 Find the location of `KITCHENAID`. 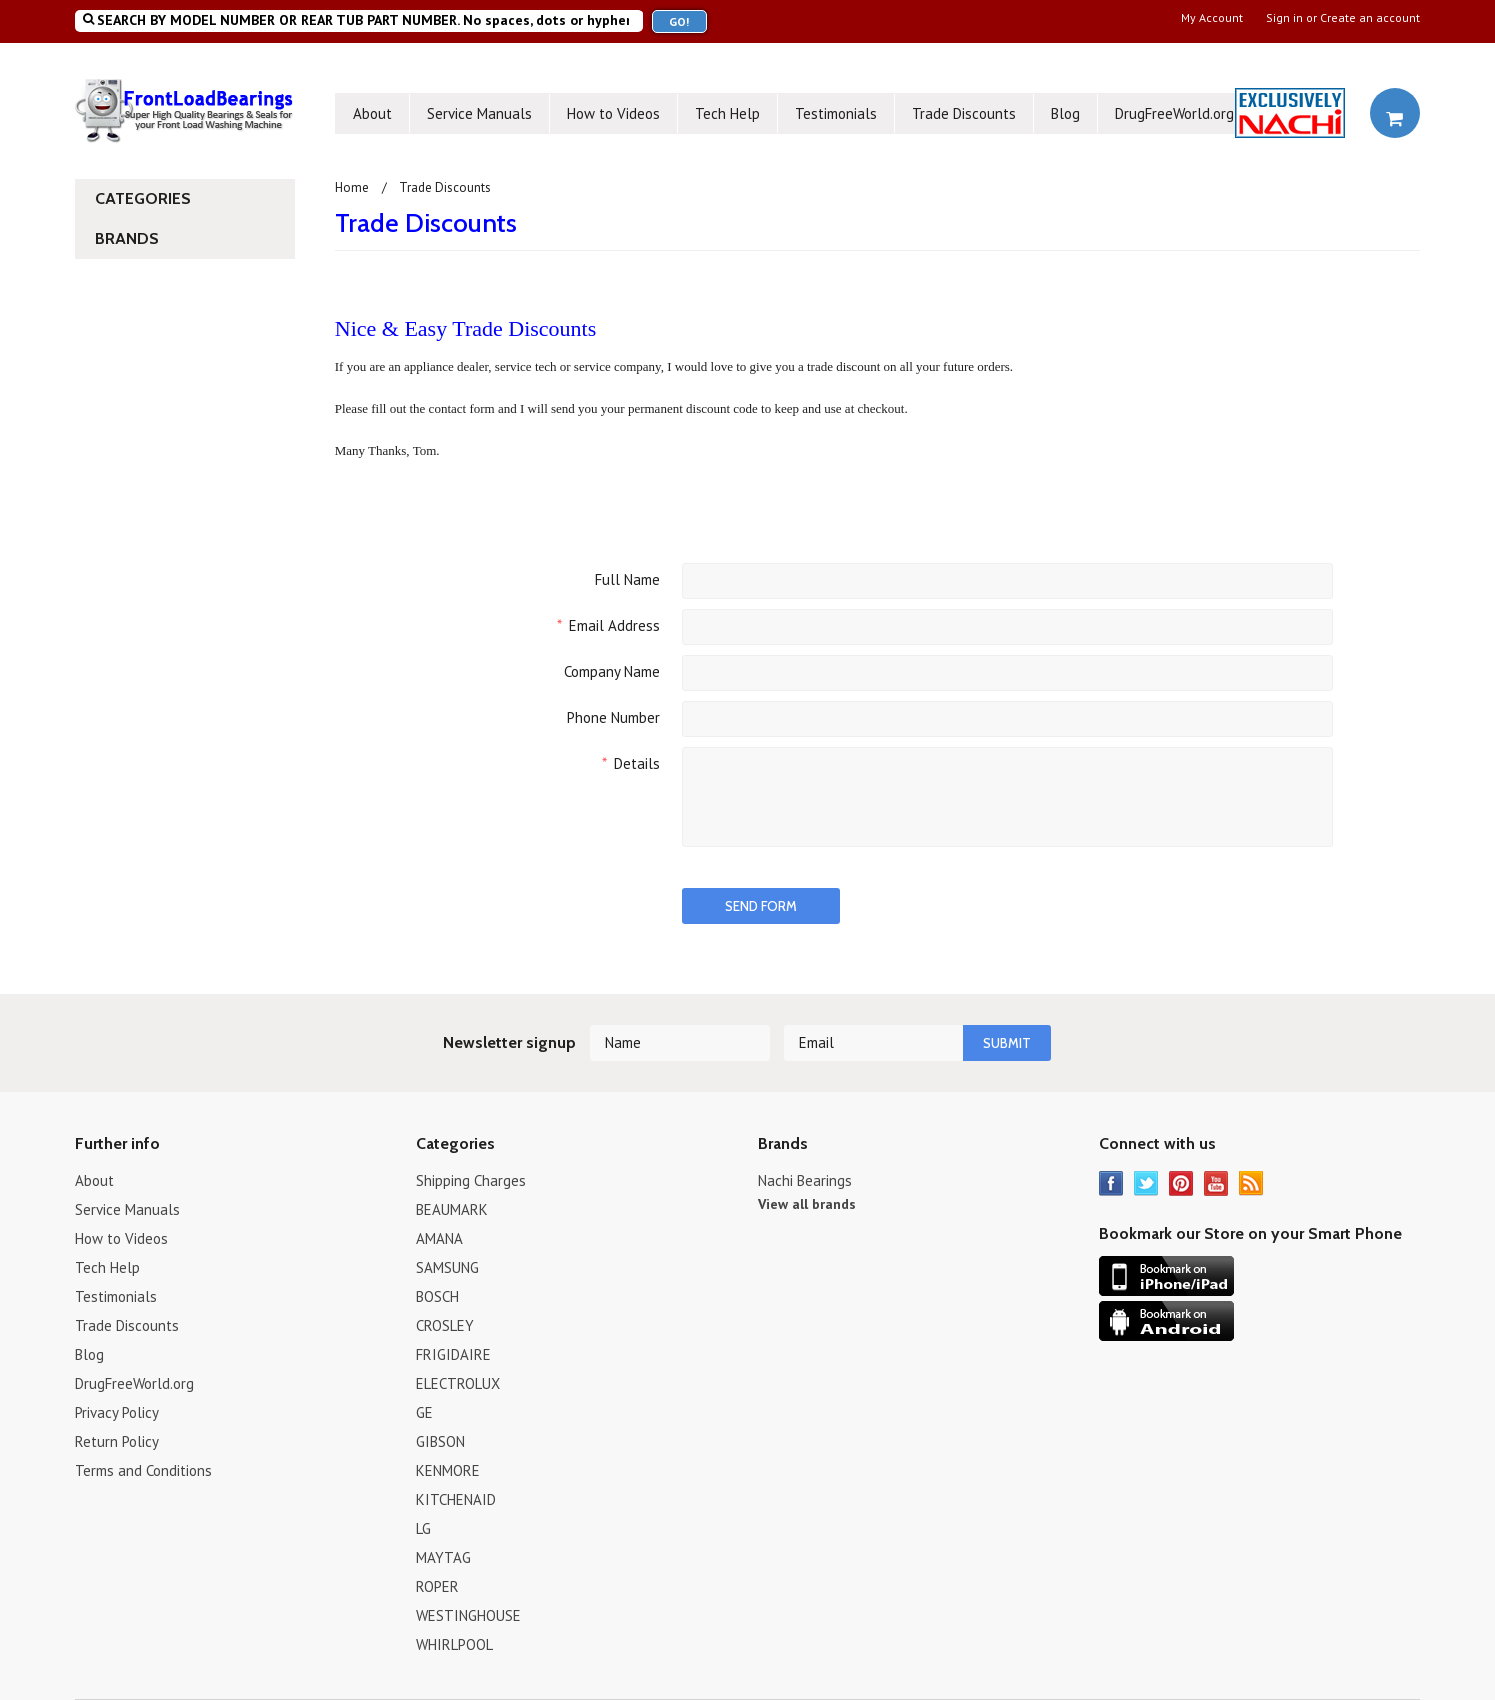

KITCHENAID is located at coordinates (456, 1499).